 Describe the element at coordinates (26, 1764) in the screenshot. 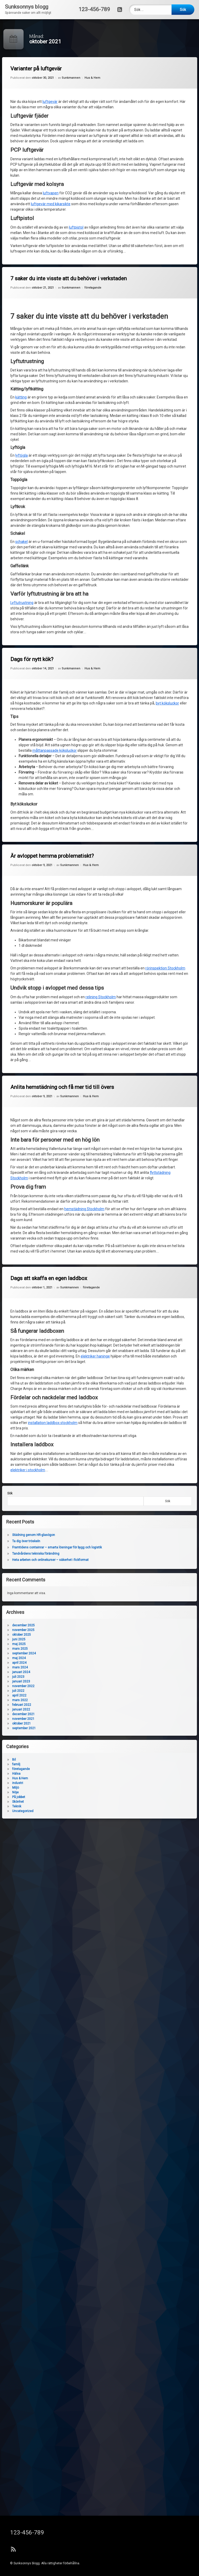

I see `familj` at that location.